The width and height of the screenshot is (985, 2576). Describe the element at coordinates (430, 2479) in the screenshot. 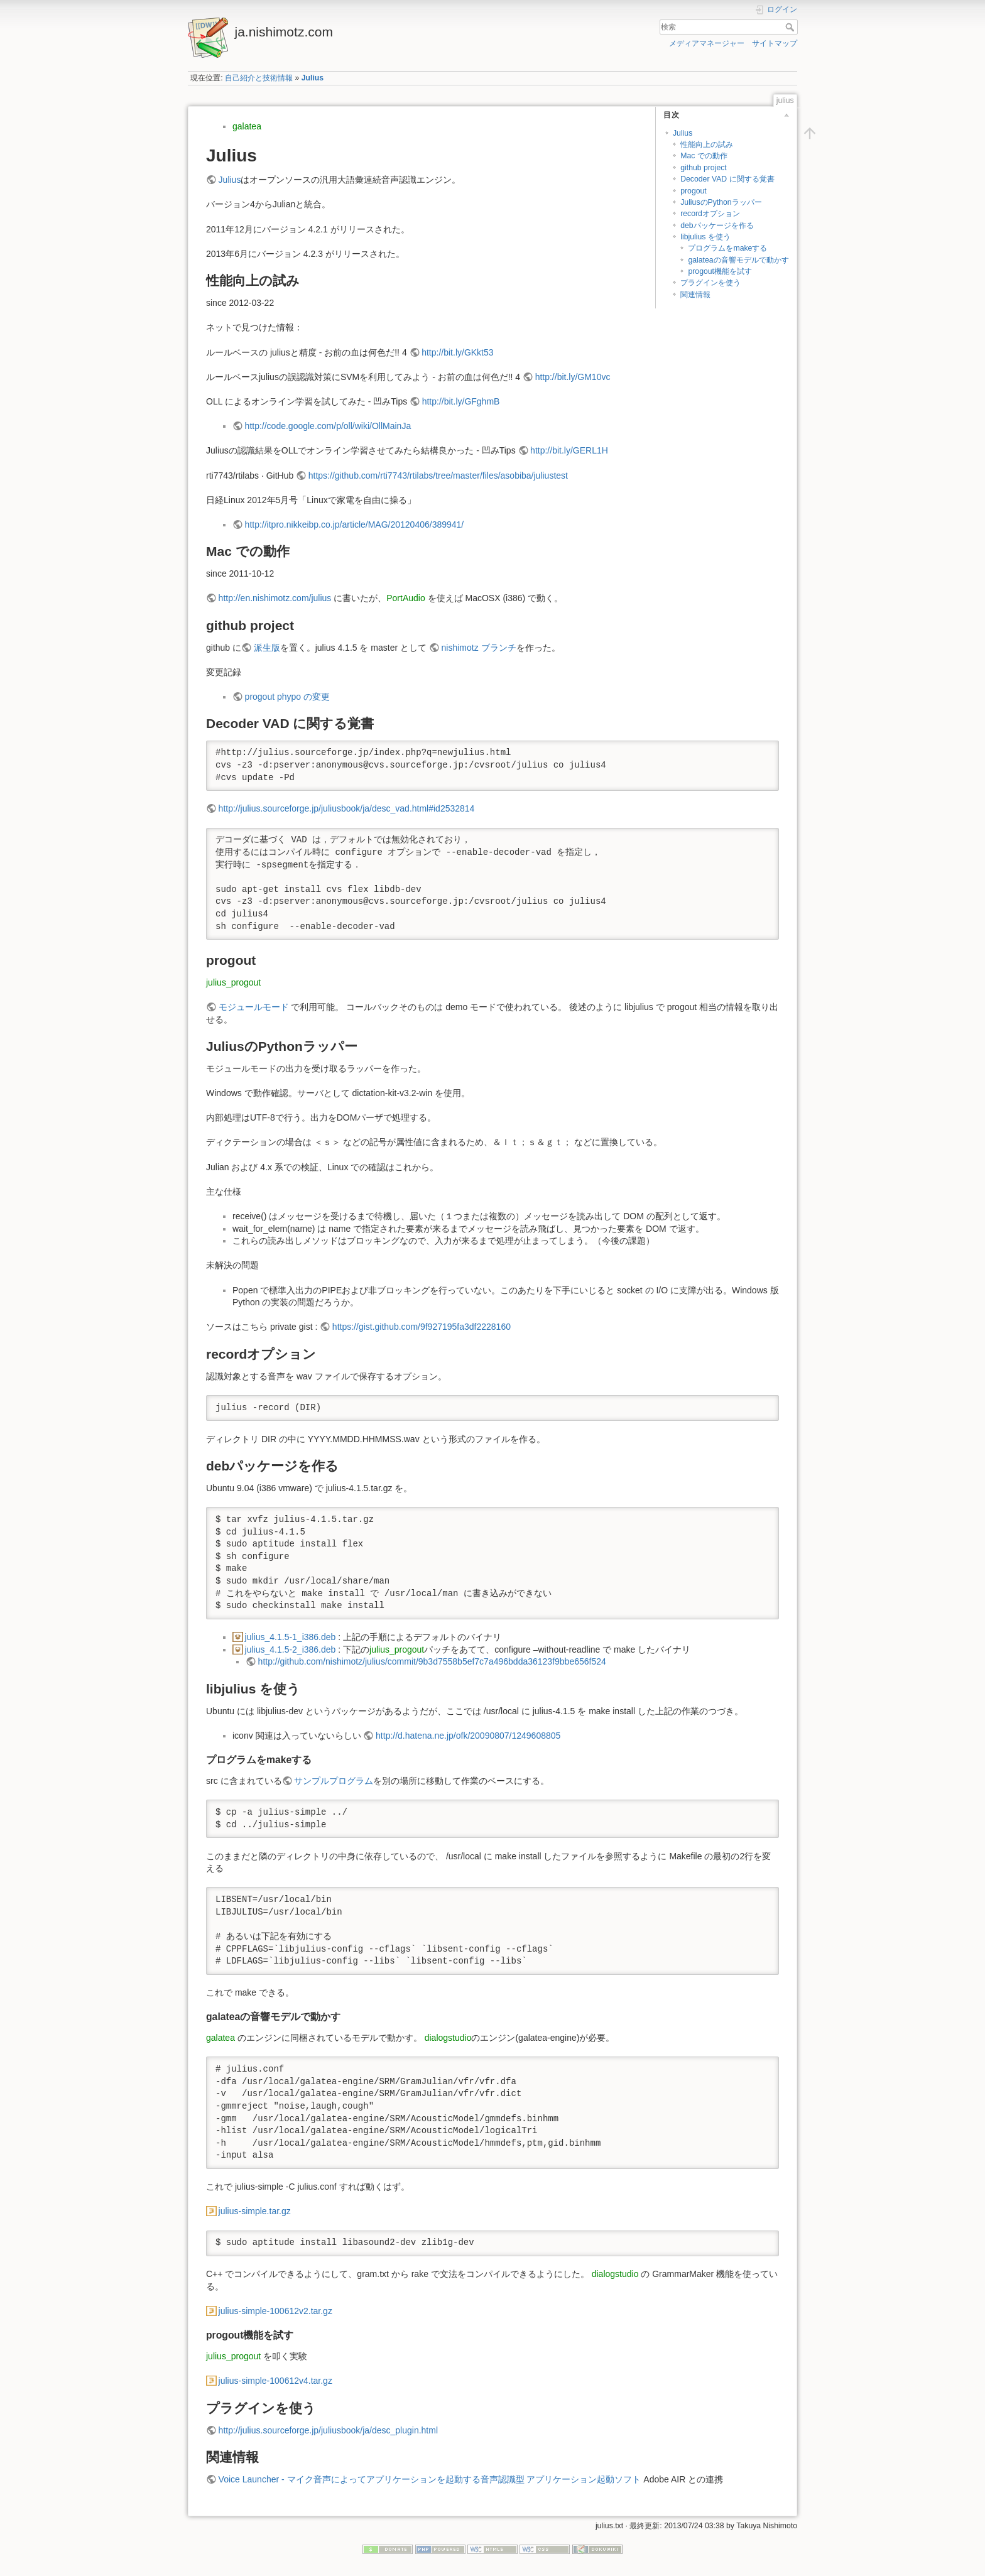

I see `Voice Launcher - マイク音声によってアプリケーションを起動する音声認識型 アプリケーション起動ソフト` at that location.